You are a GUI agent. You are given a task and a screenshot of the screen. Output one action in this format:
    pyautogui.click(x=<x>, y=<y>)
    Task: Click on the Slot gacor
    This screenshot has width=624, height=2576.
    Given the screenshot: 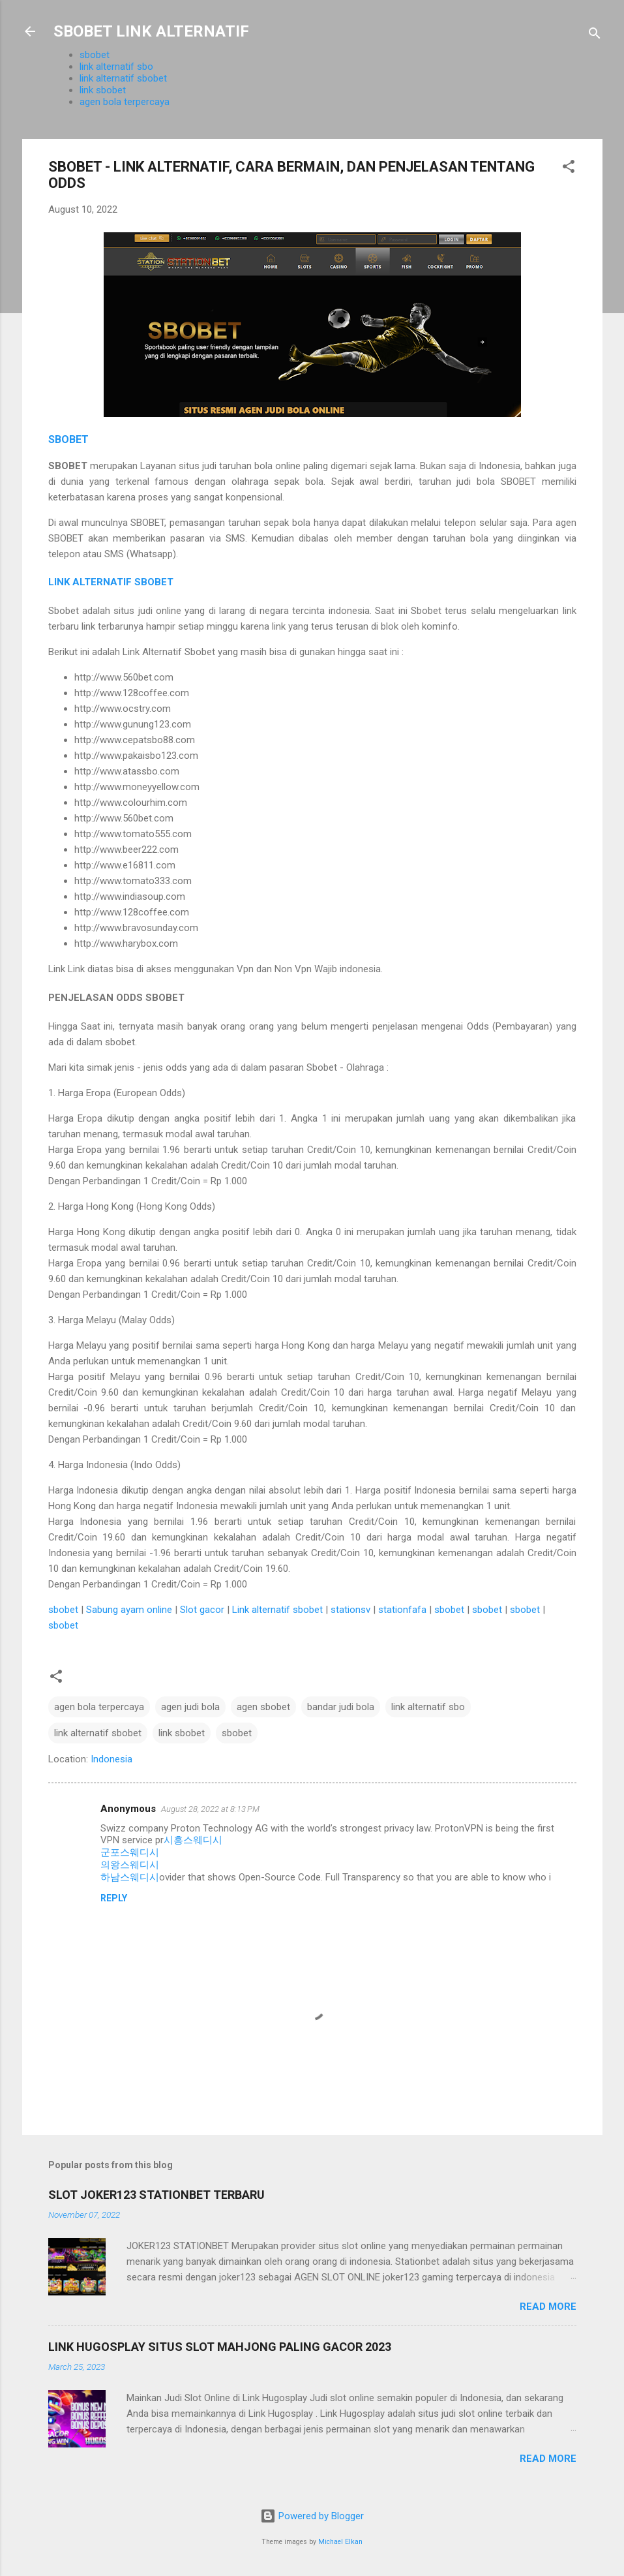 What is the action you would take?
    pyautogui.click(x=202, y=1610)
    